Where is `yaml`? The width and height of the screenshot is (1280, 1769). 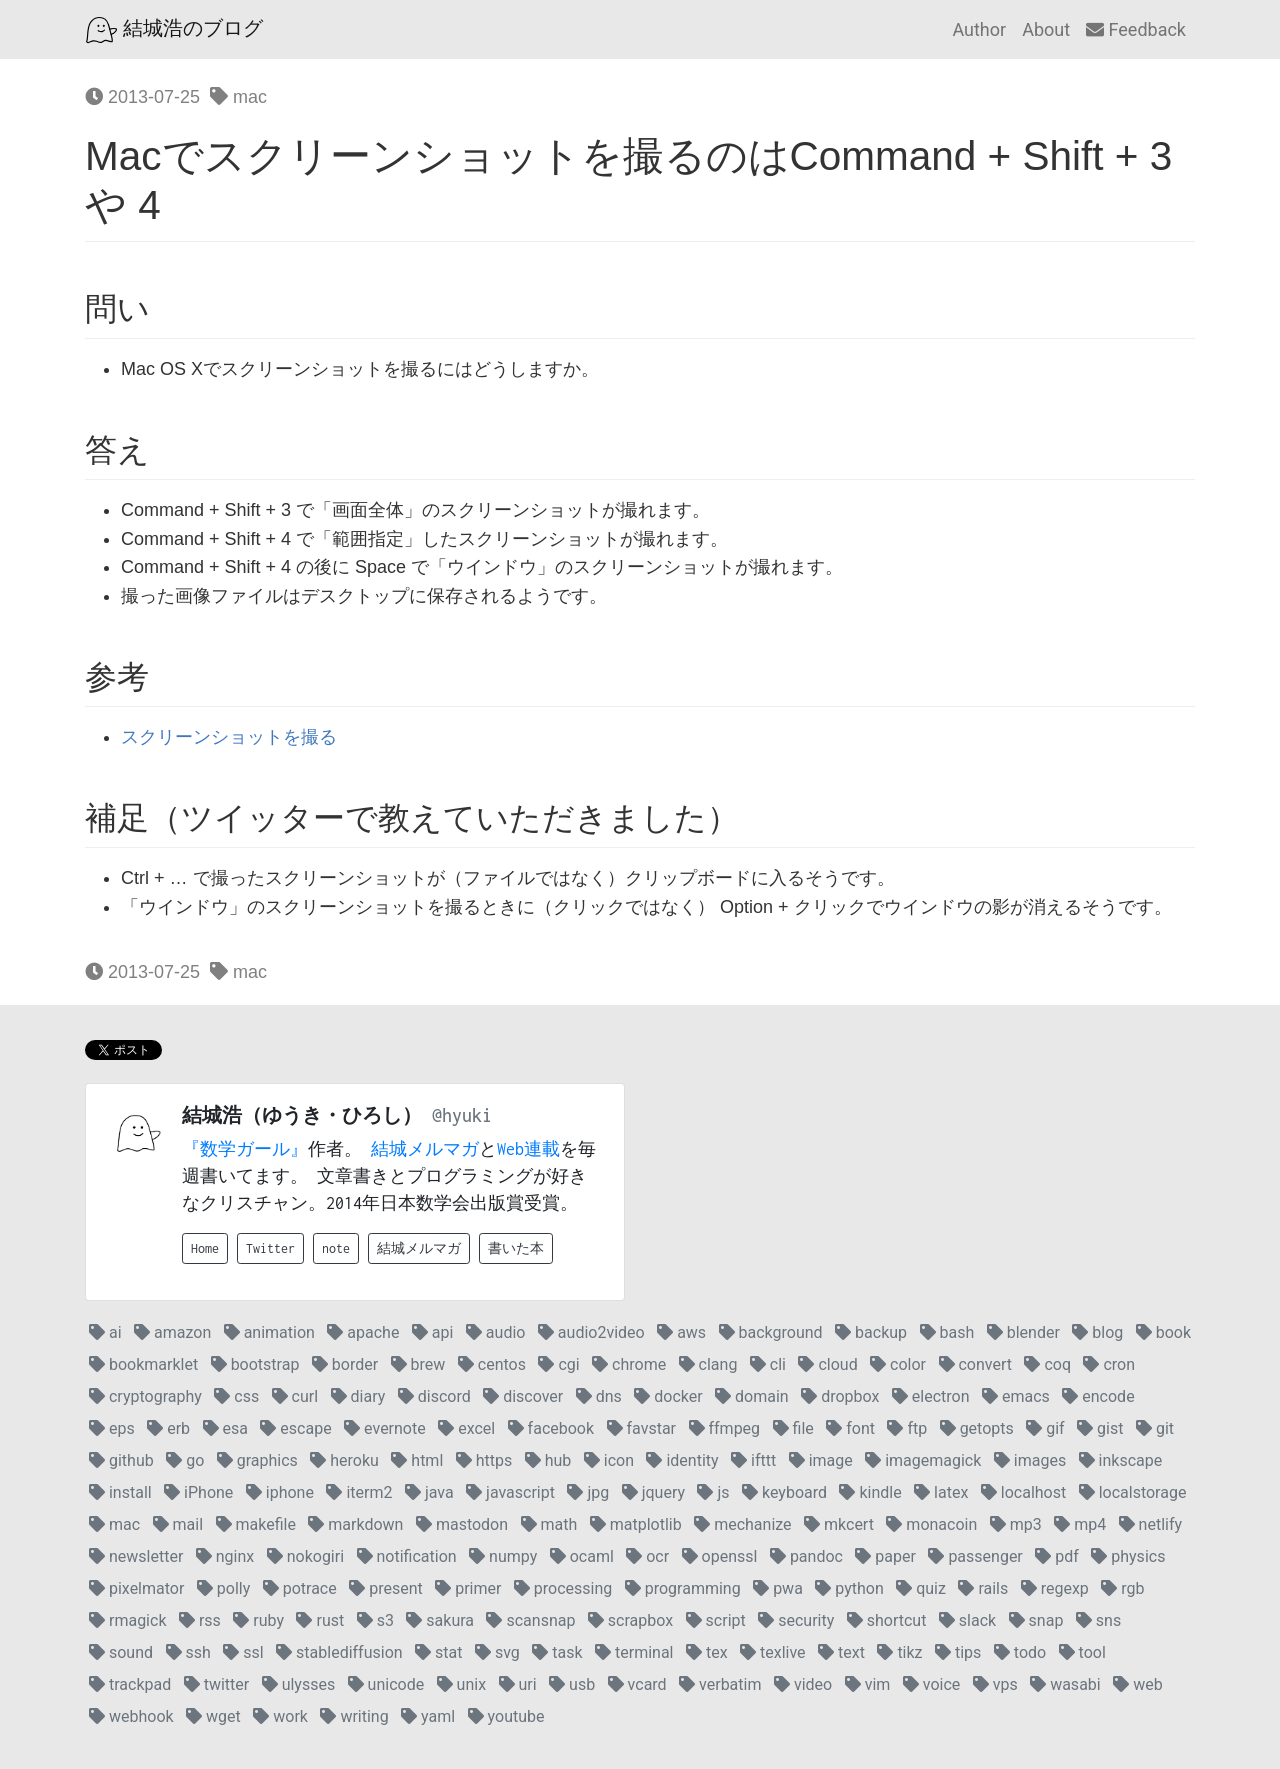 yaml is located at coordinates (428, 1716).